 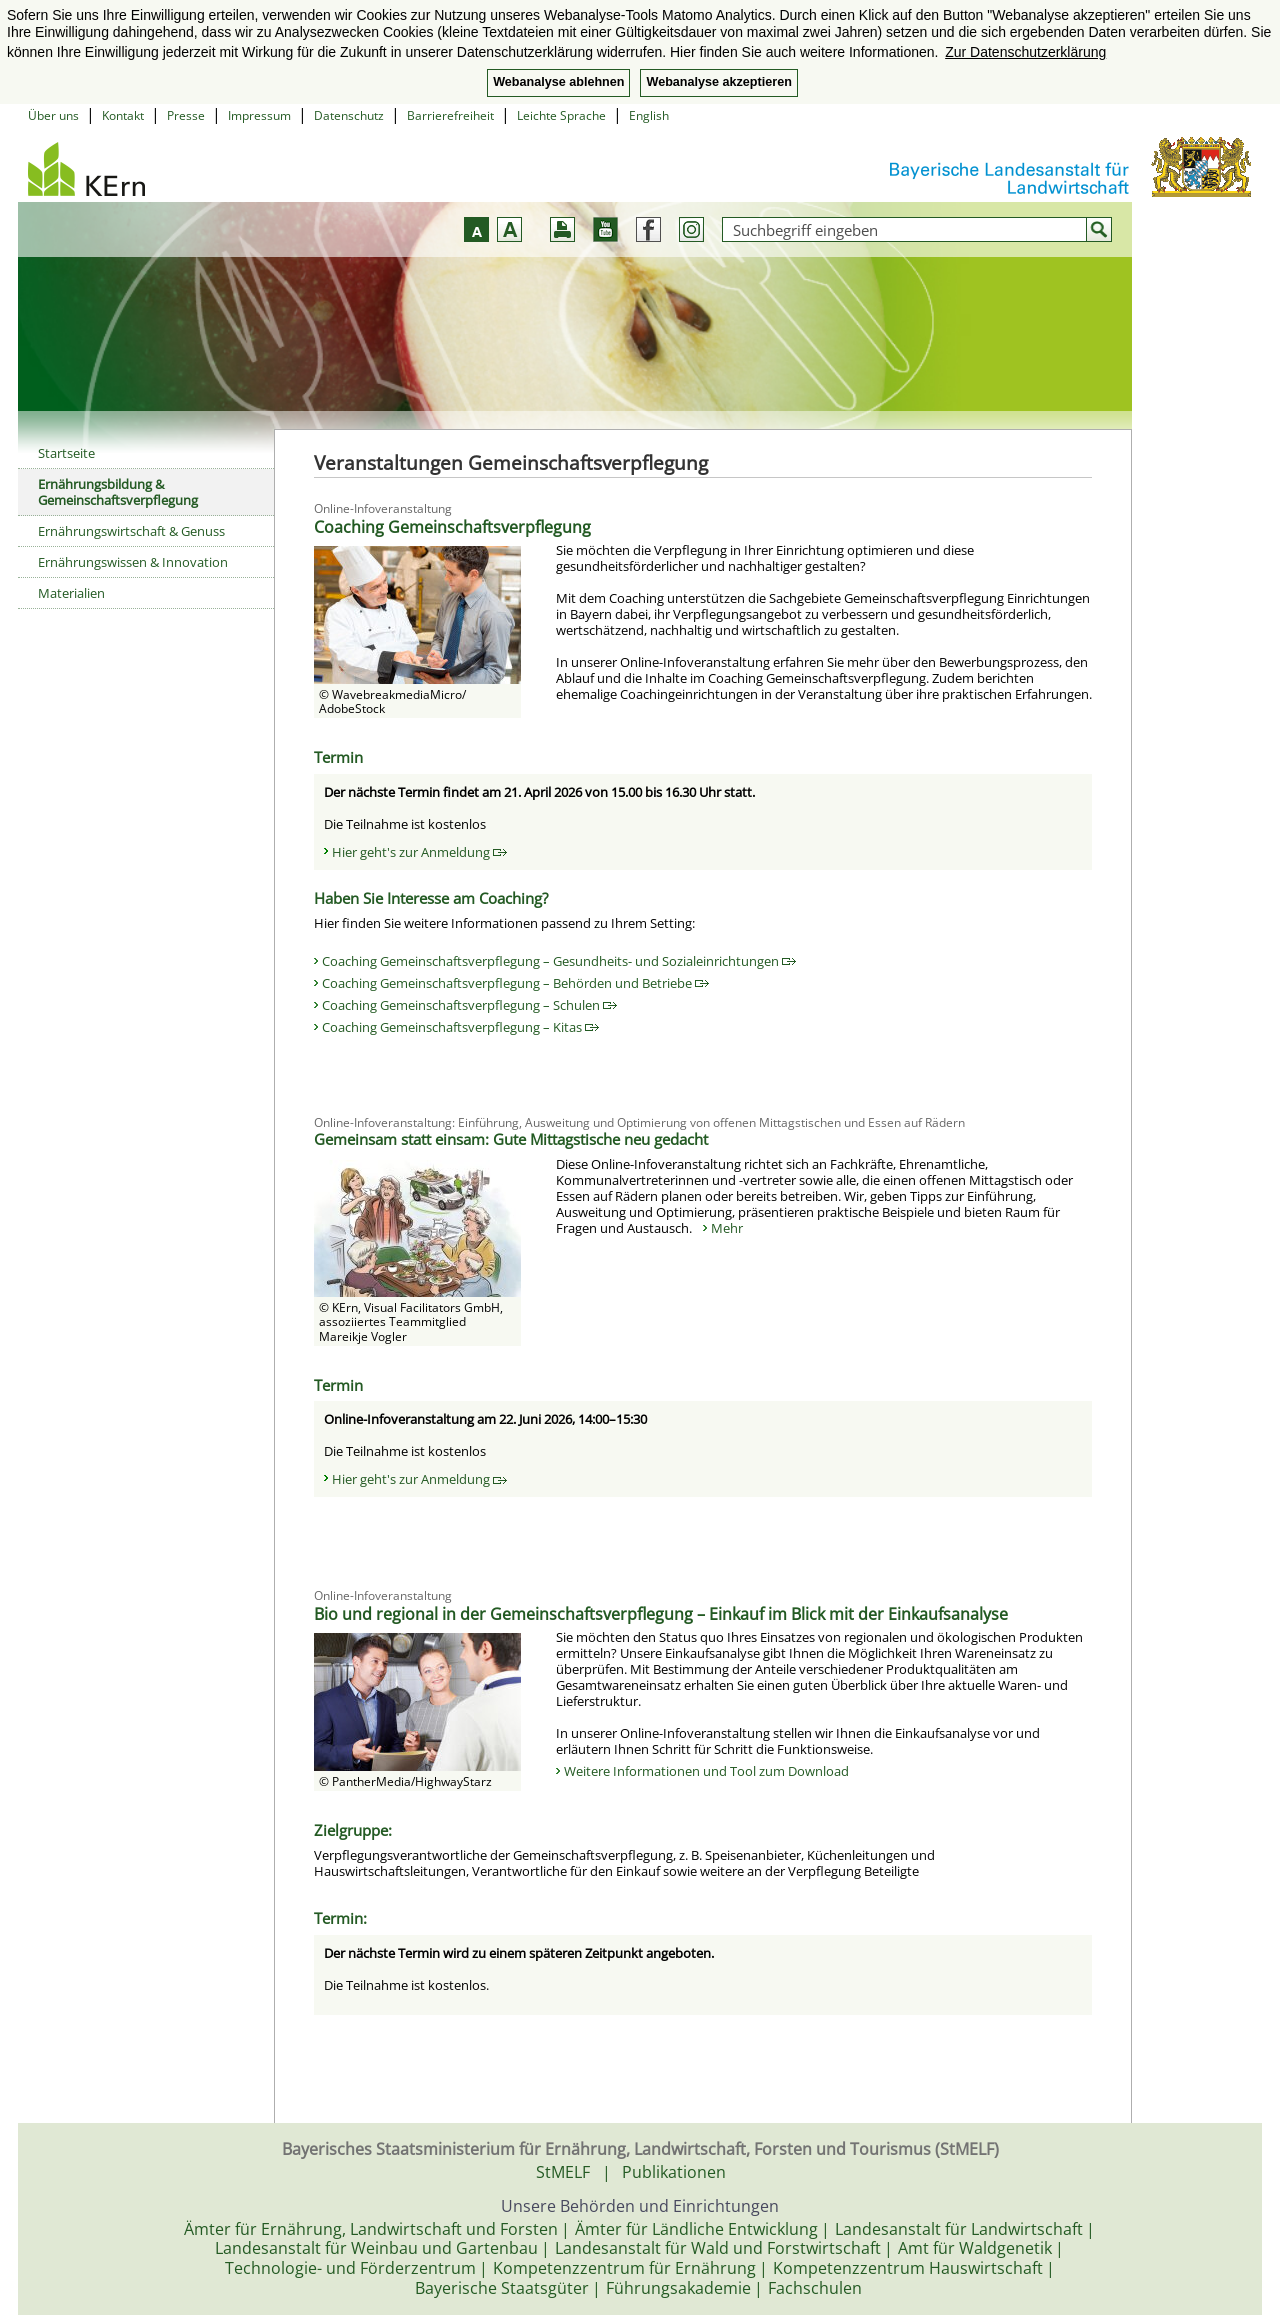 What do you see at coordinates (259, 115) in the screenshot?
I see `Impressum` at bounding box center [259, 115].